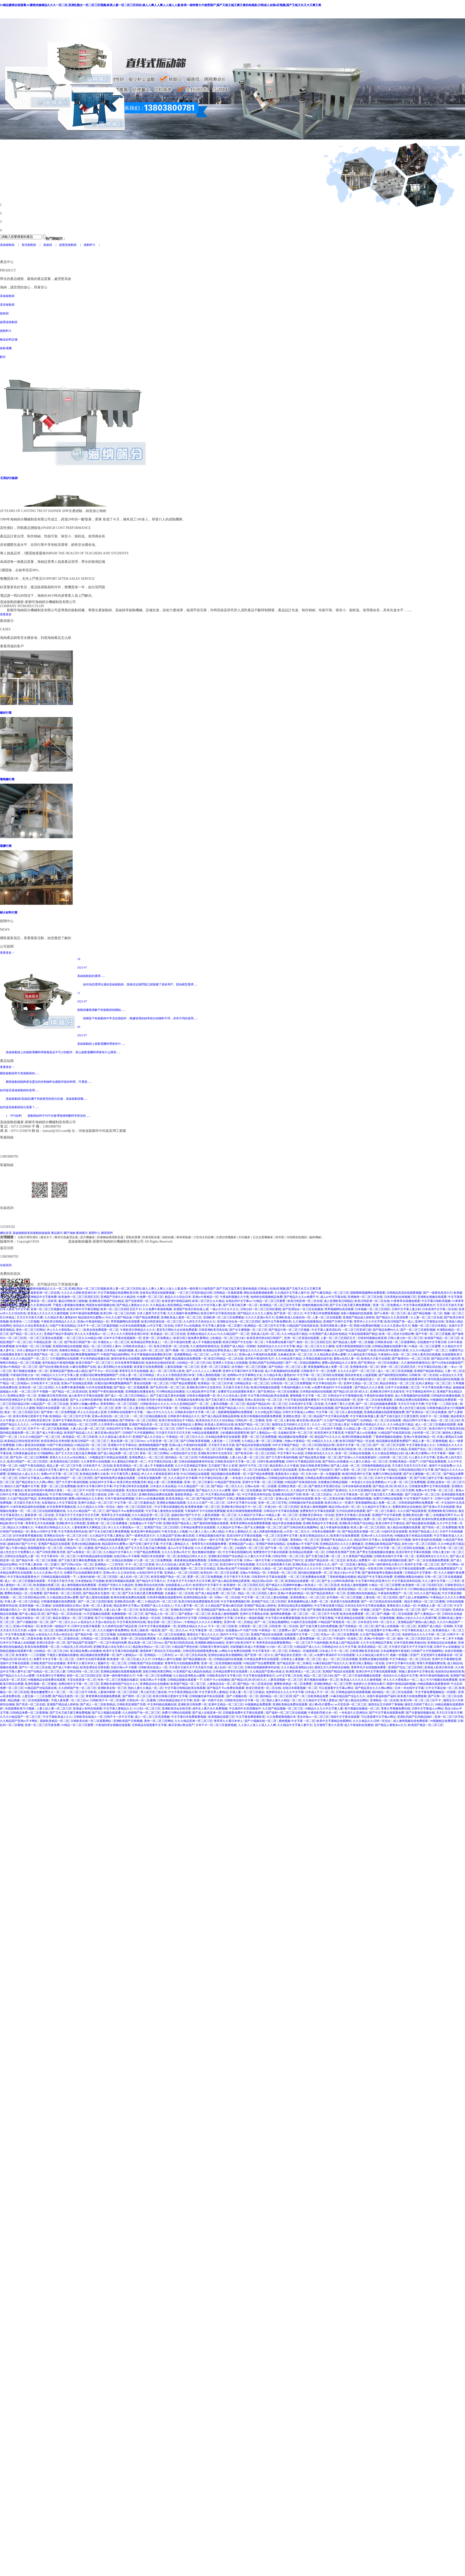 This screenshot has height=2576, width=465. I want to click on 午夜欧美日韩精品久久久久, so click(58, 1300).